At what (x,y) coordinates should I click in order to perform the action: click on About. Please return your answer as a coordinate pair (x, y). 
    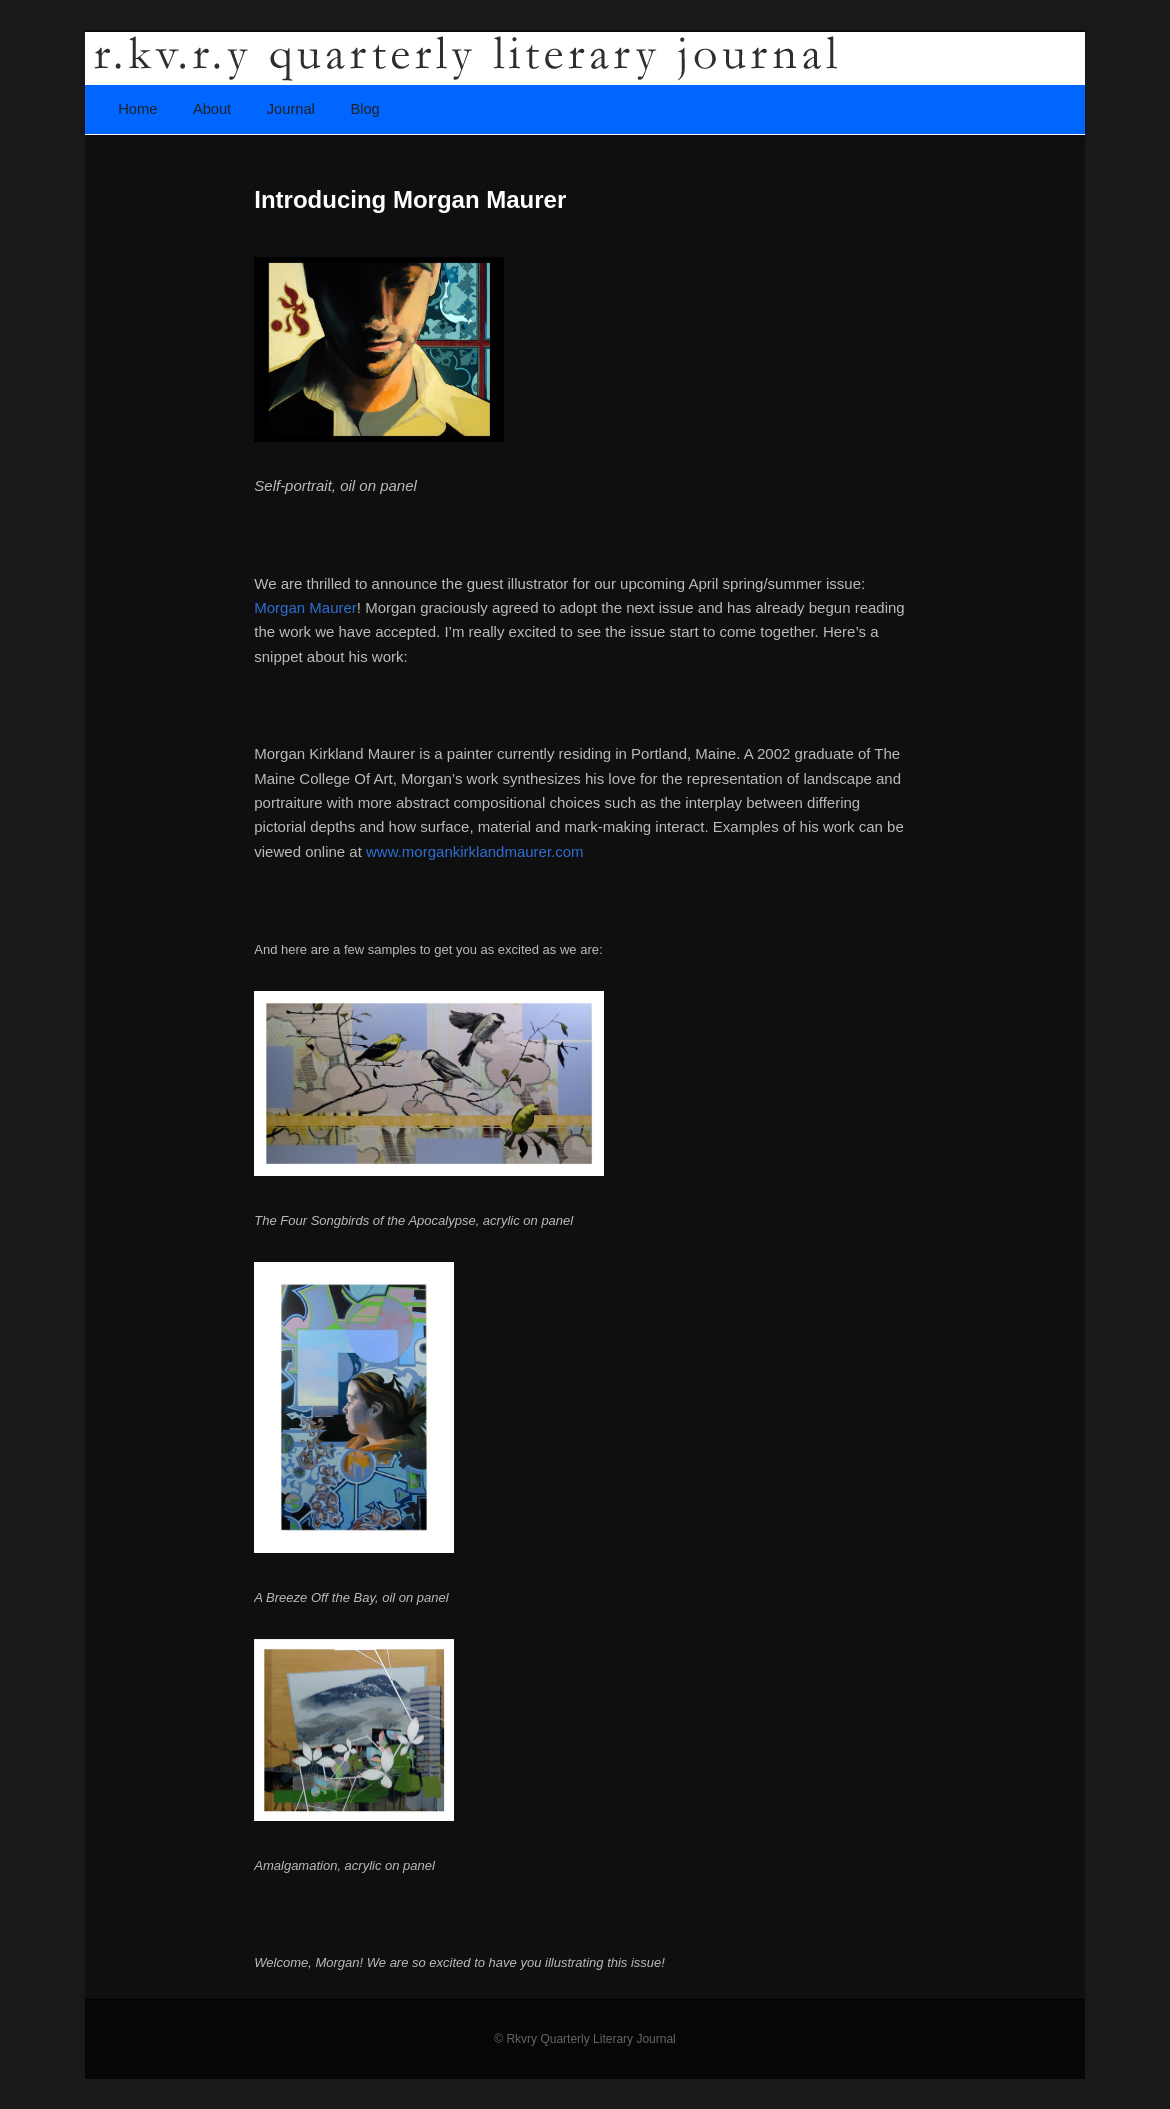
    Looking at the image, I should click on (212, 109).